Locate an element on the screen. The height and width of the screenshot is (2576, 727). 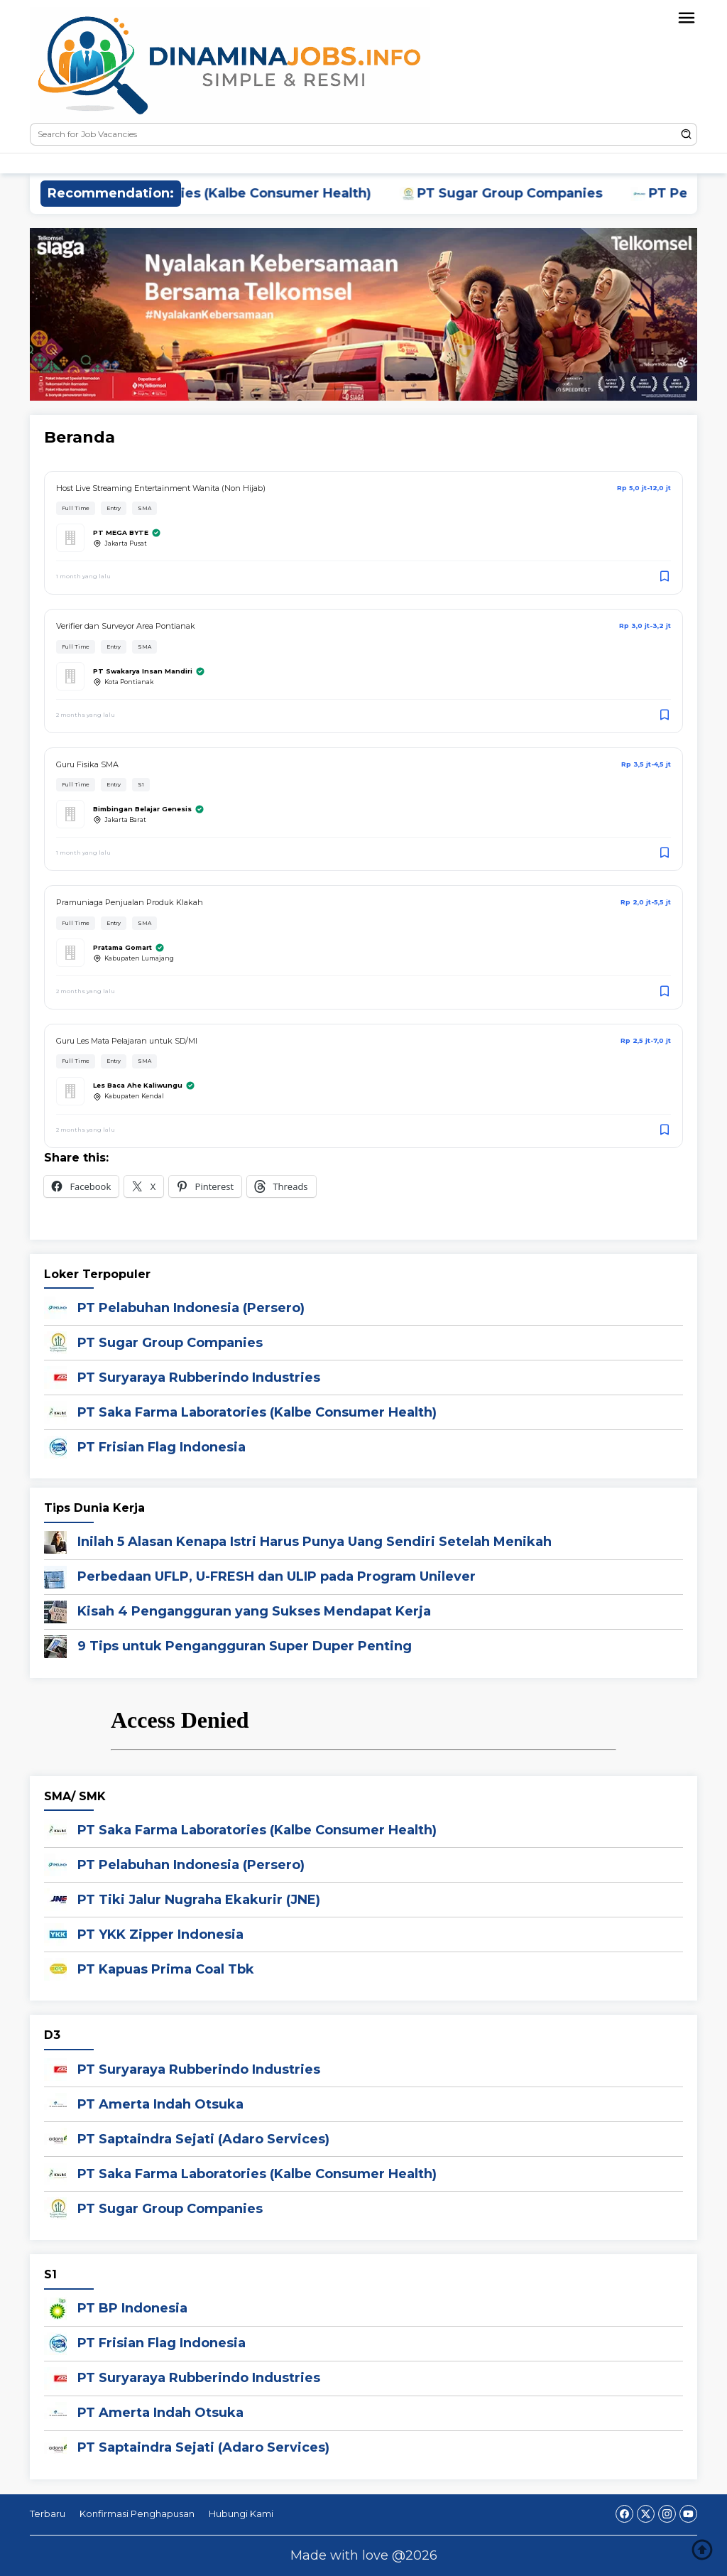
Les Baca Ahe Kaliwungu is located at coordinates (144, 1086).